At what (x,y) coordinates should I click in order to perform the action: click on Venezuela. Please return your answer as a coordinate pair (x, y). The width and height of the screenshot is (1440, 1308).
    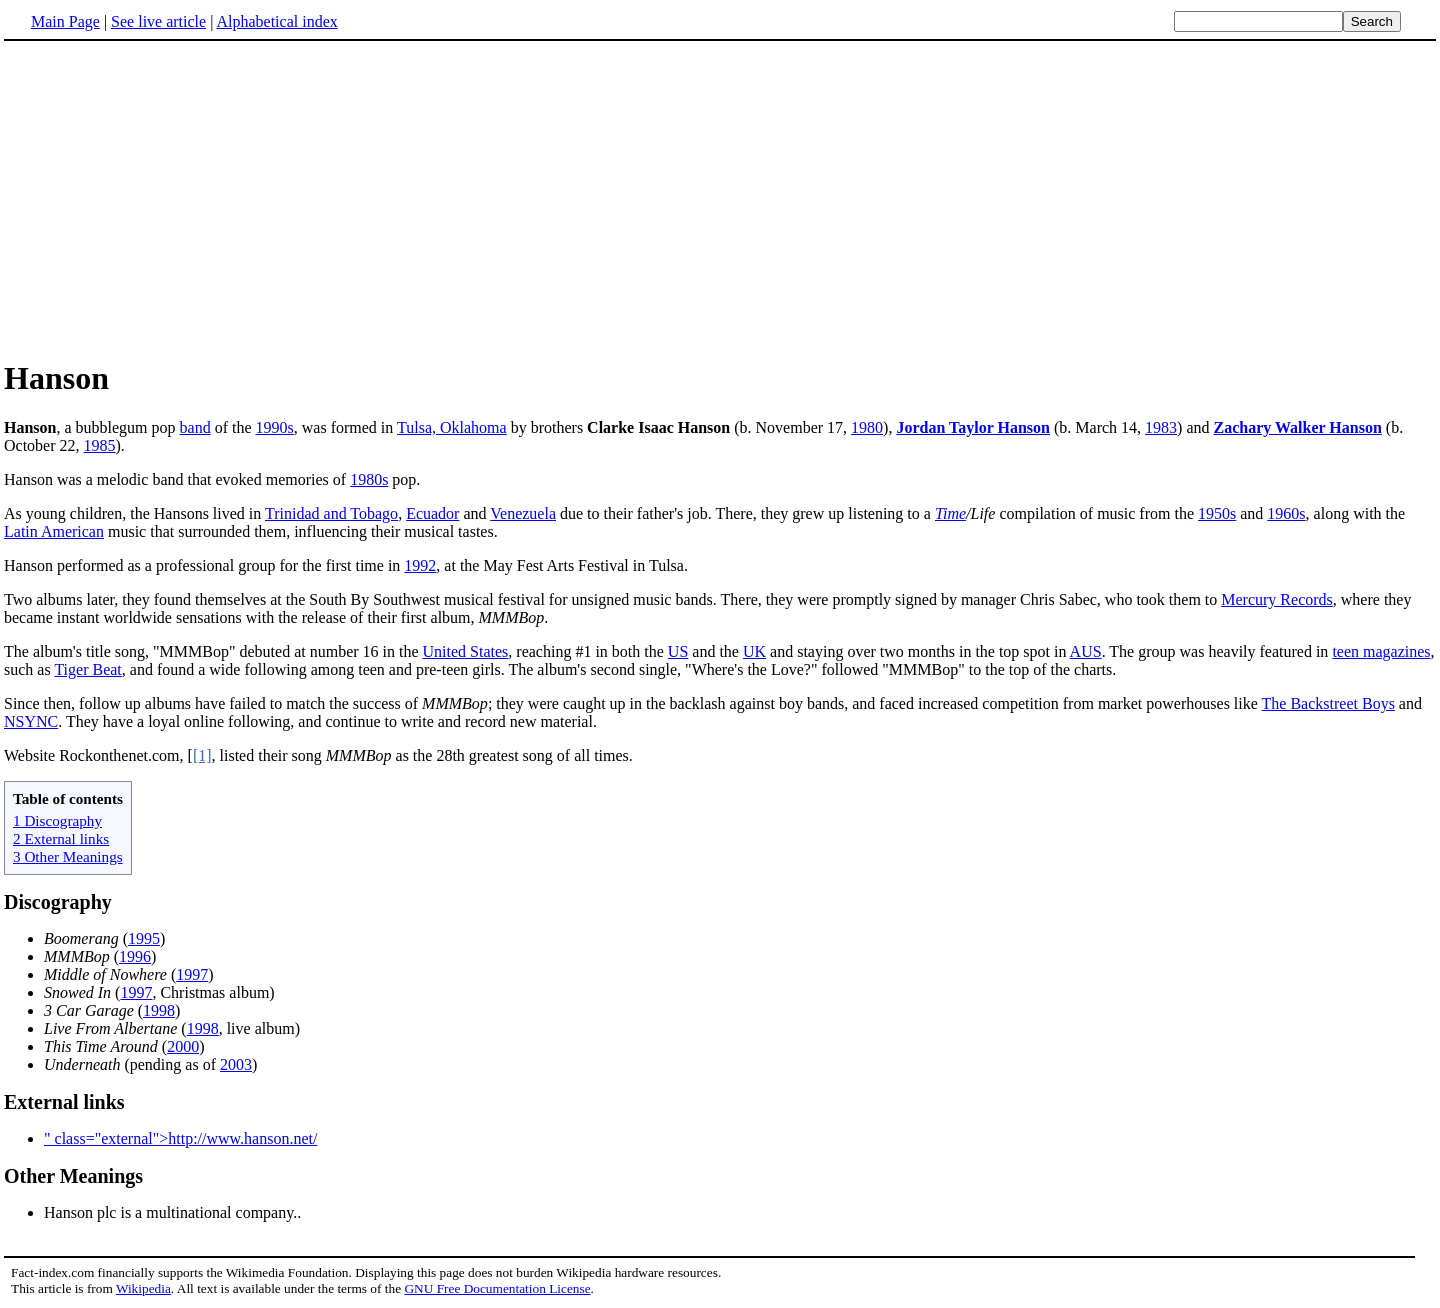
    Looking at the image, I should click on (523, 513).